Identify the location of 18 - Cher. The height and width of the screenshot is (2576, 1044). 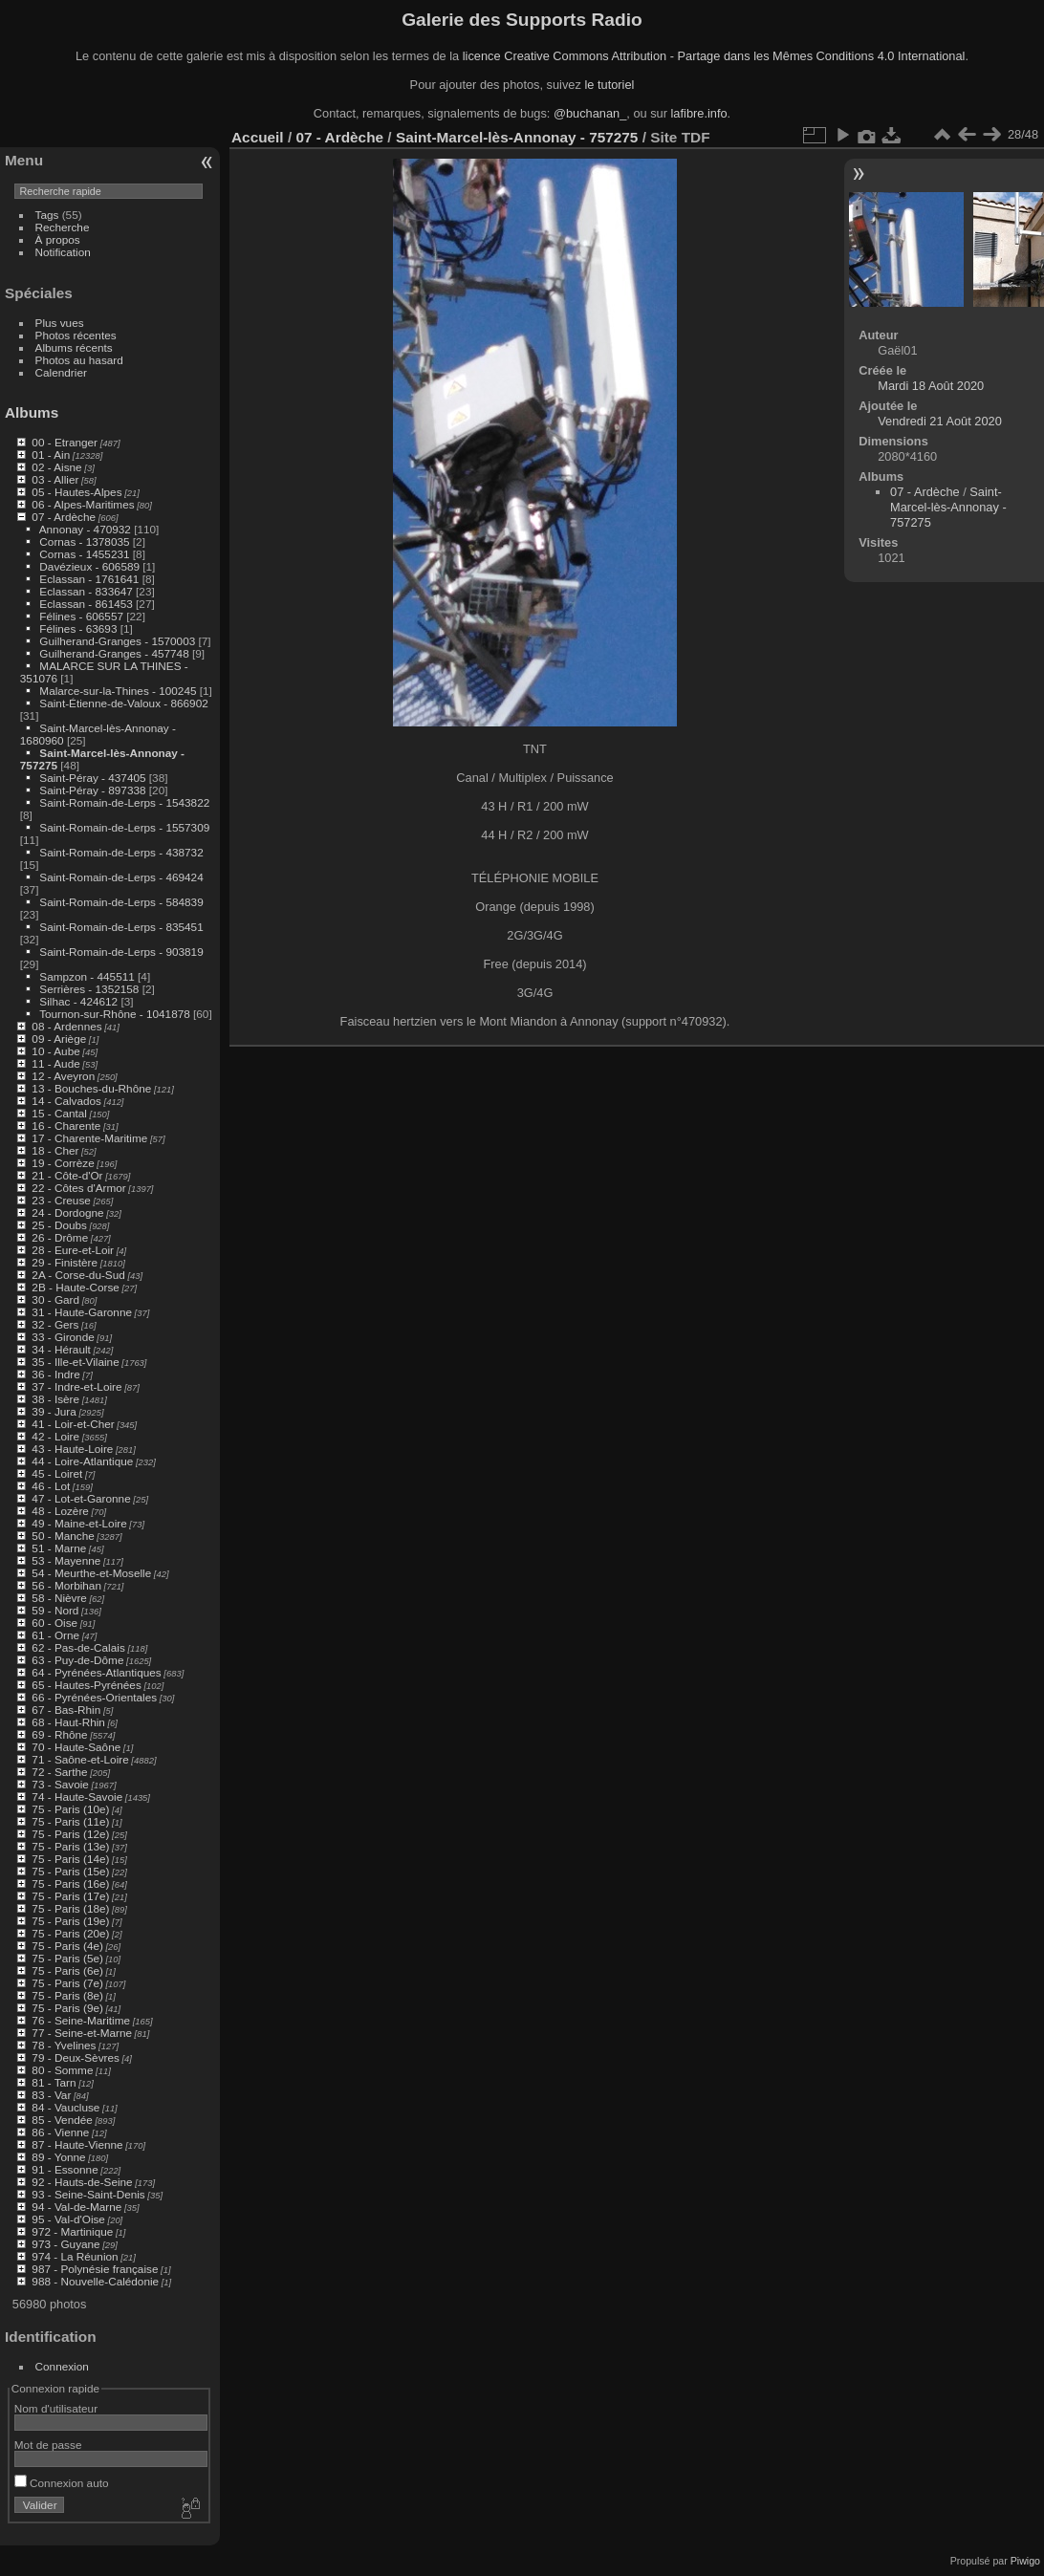
(55, 1150).